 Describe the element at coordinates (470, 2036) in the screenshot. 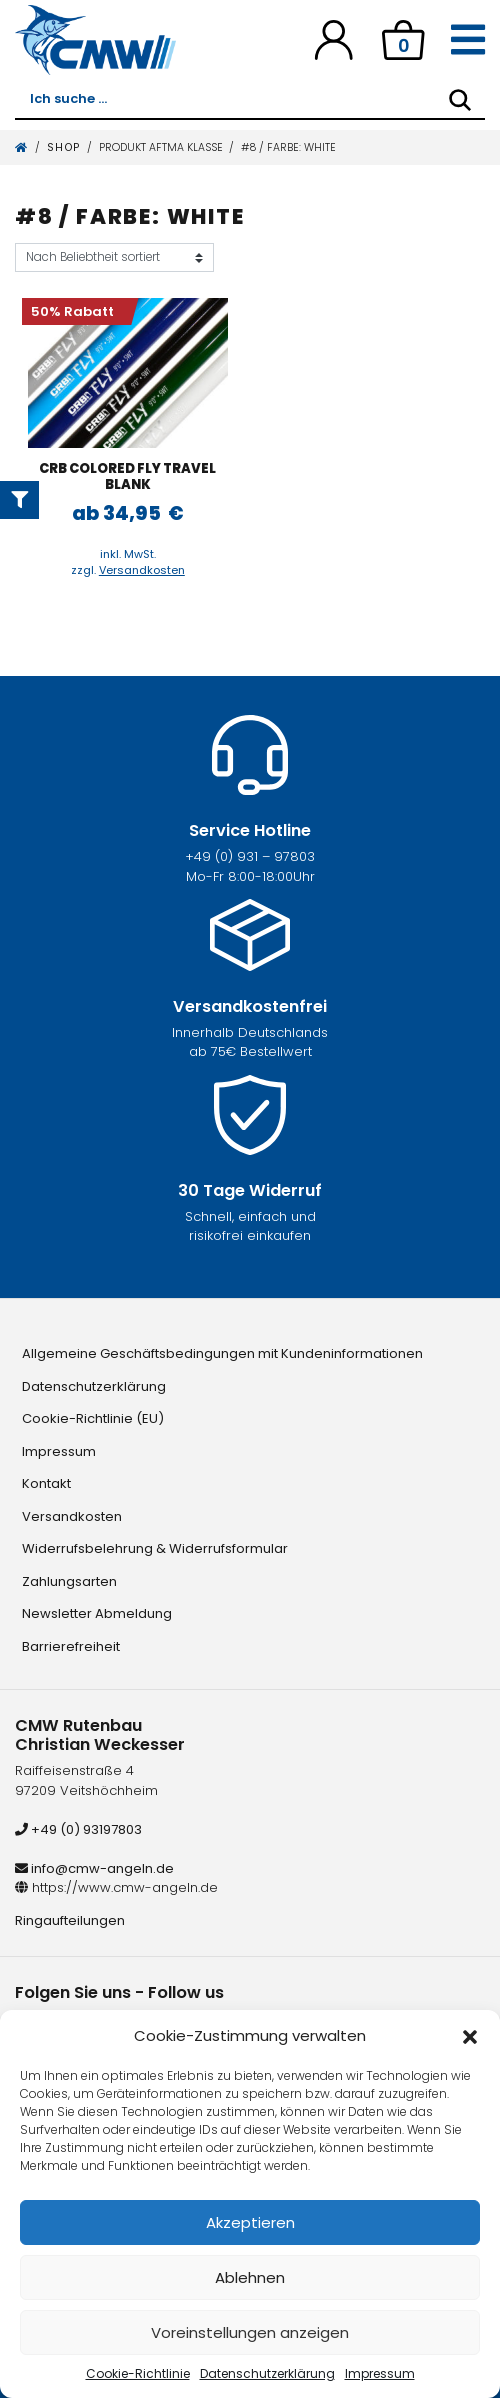

I see `[button]` at that location.